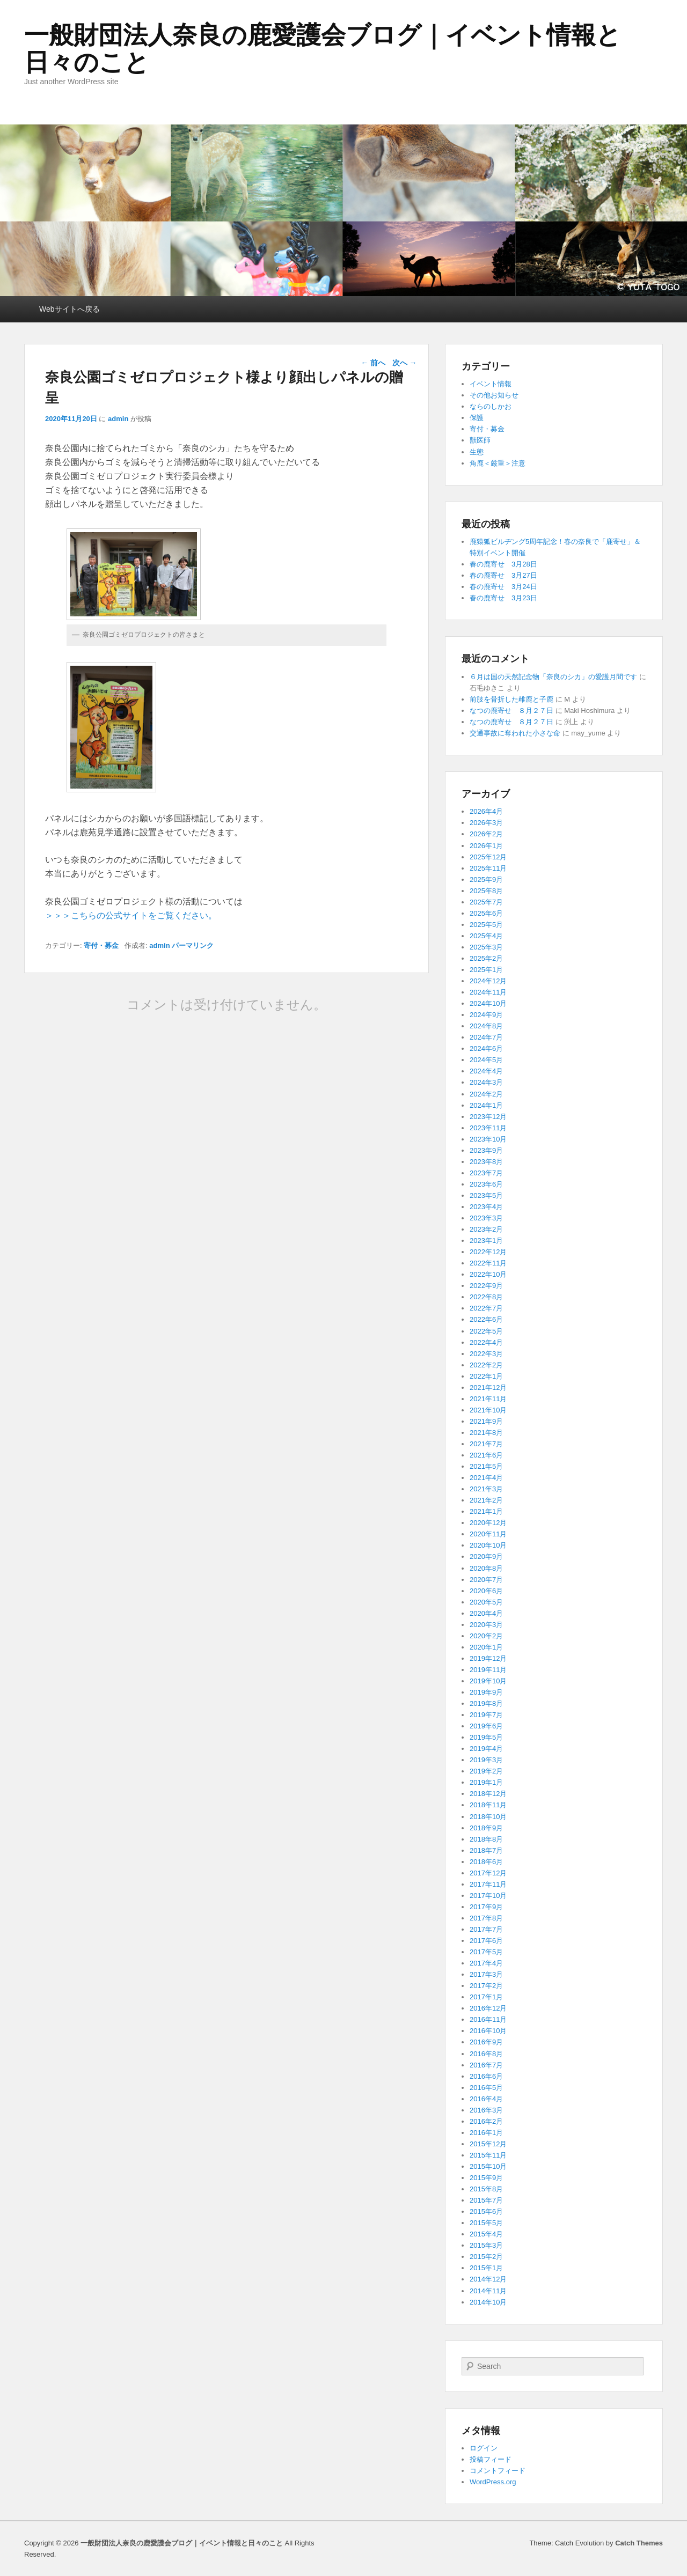 The image size is (687, 2576). Describe the element at coordinates (488, 1681) in the screenshot. I see `2019年10月` at that location.